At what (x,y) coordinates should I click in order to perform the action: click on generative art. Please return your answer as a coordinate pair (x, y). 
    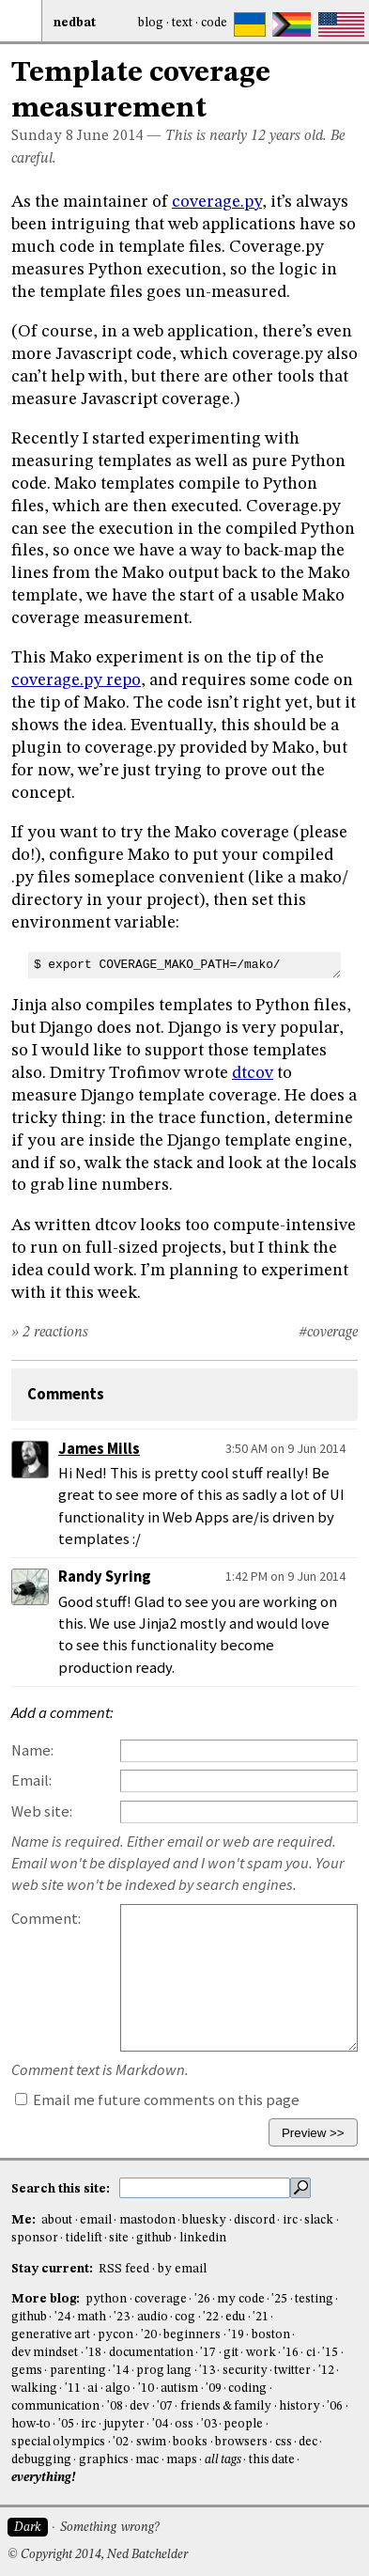
    Looking at the image, I should click on (50, 2335).